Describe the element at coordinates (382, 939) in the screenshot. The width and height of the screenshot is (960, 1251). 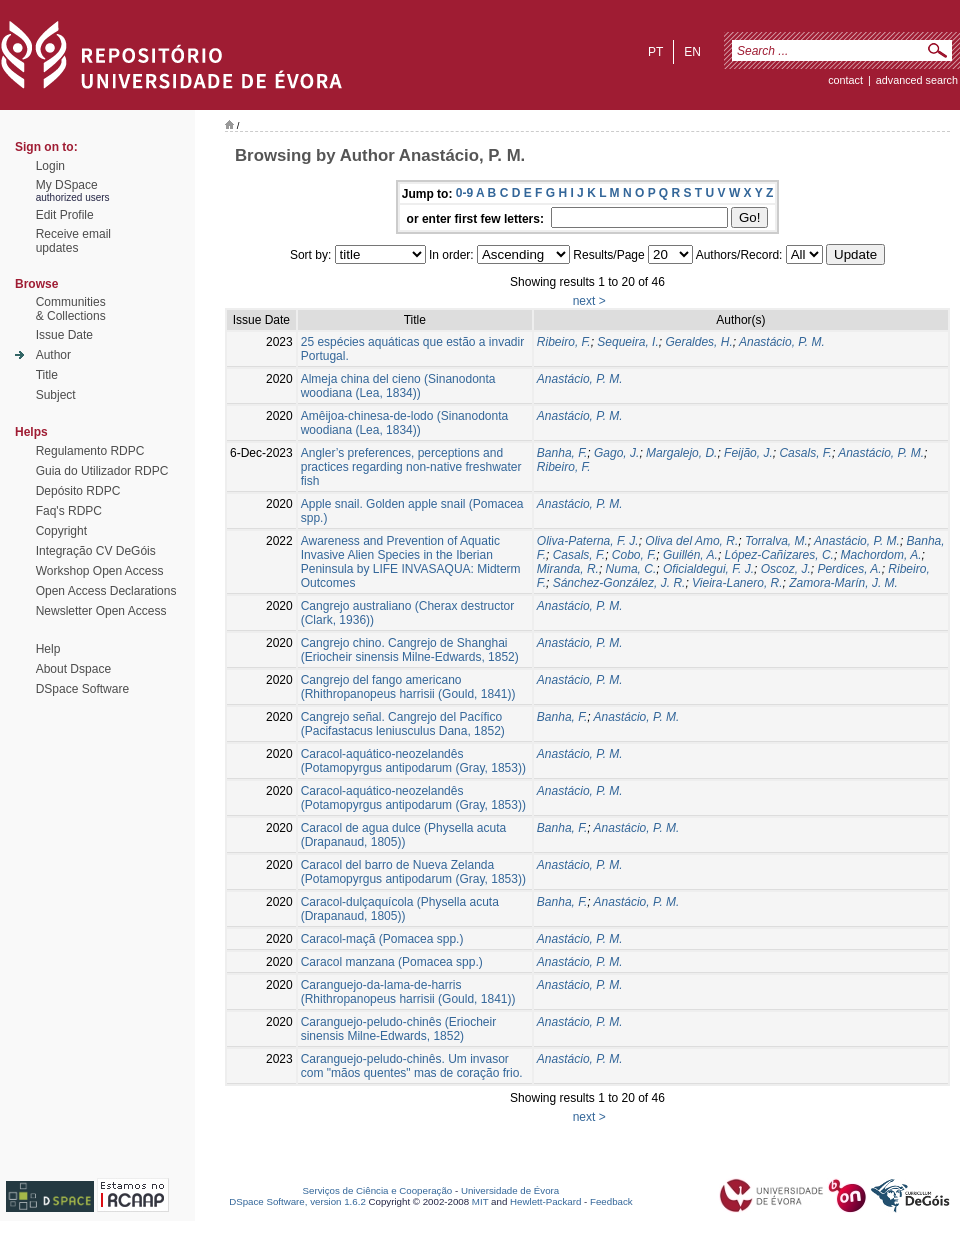
I see `Caracol-maçã (Pomacea spp.)` at that location.